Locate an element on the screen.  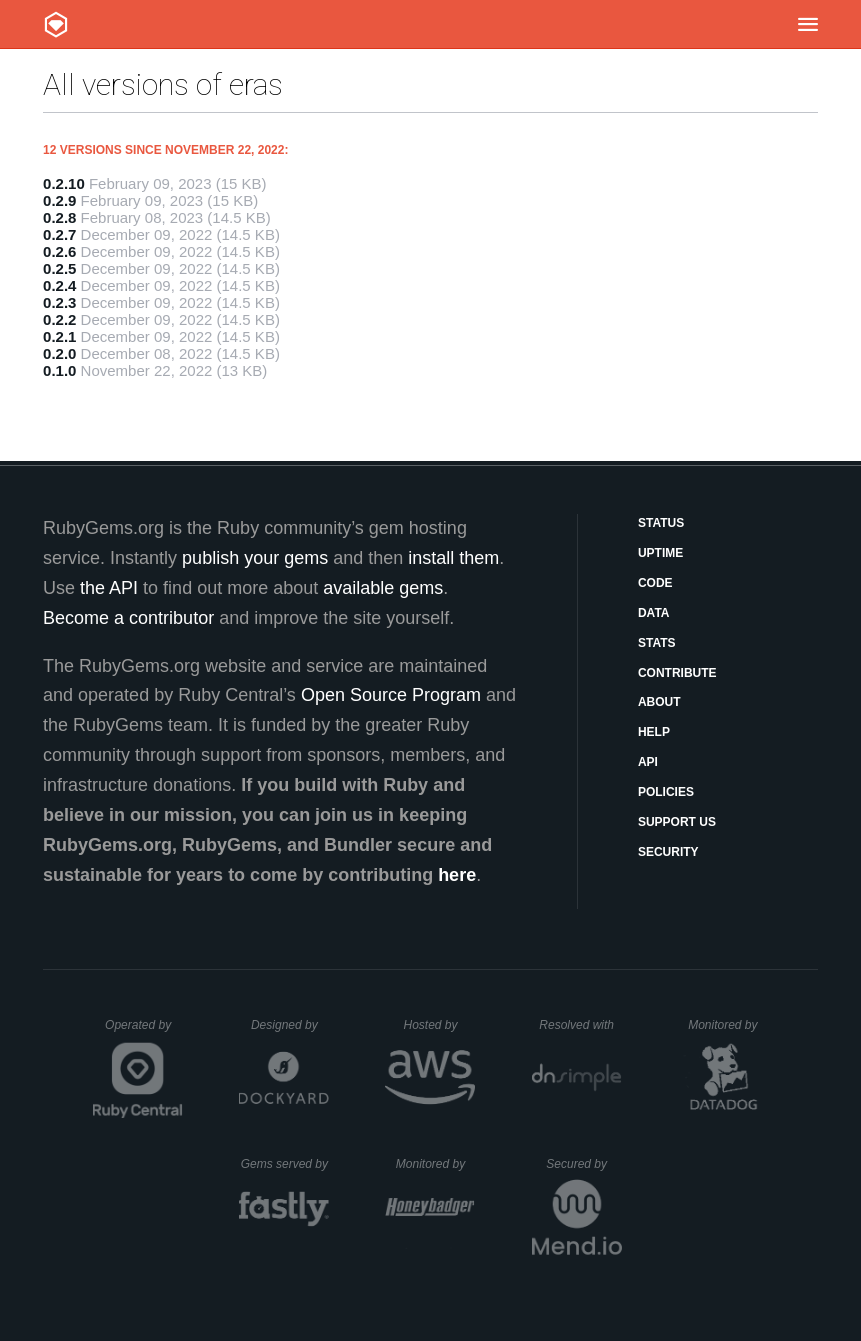
here is located at coordinates (457, 875).